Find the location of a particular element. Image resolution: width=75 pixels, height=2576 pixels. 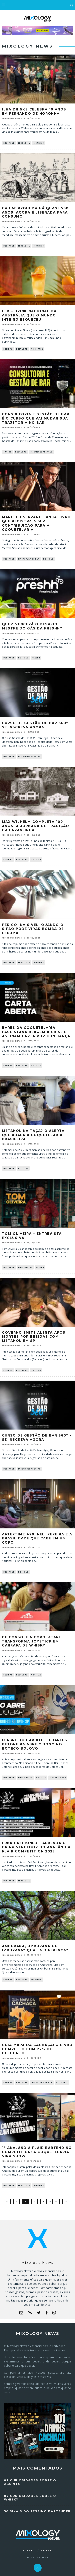

Inscrições Abertas is located at coordinates (41, 452).